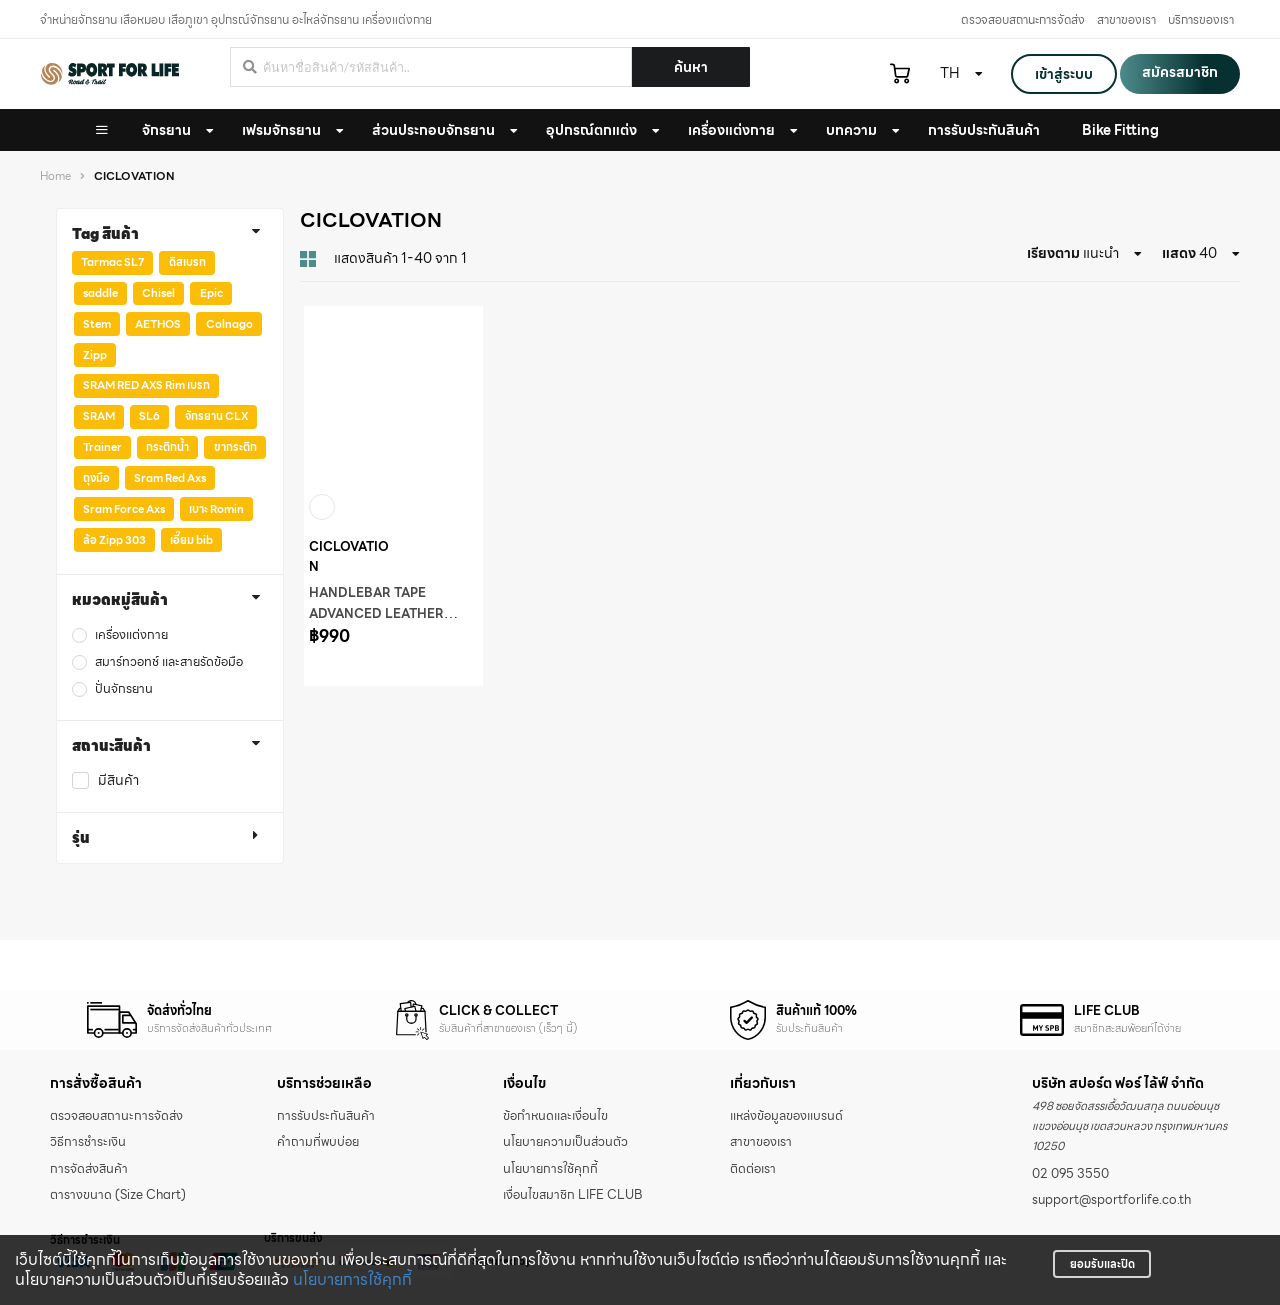  I want to click on สมัครสมาชิก, so click(1180, 72).